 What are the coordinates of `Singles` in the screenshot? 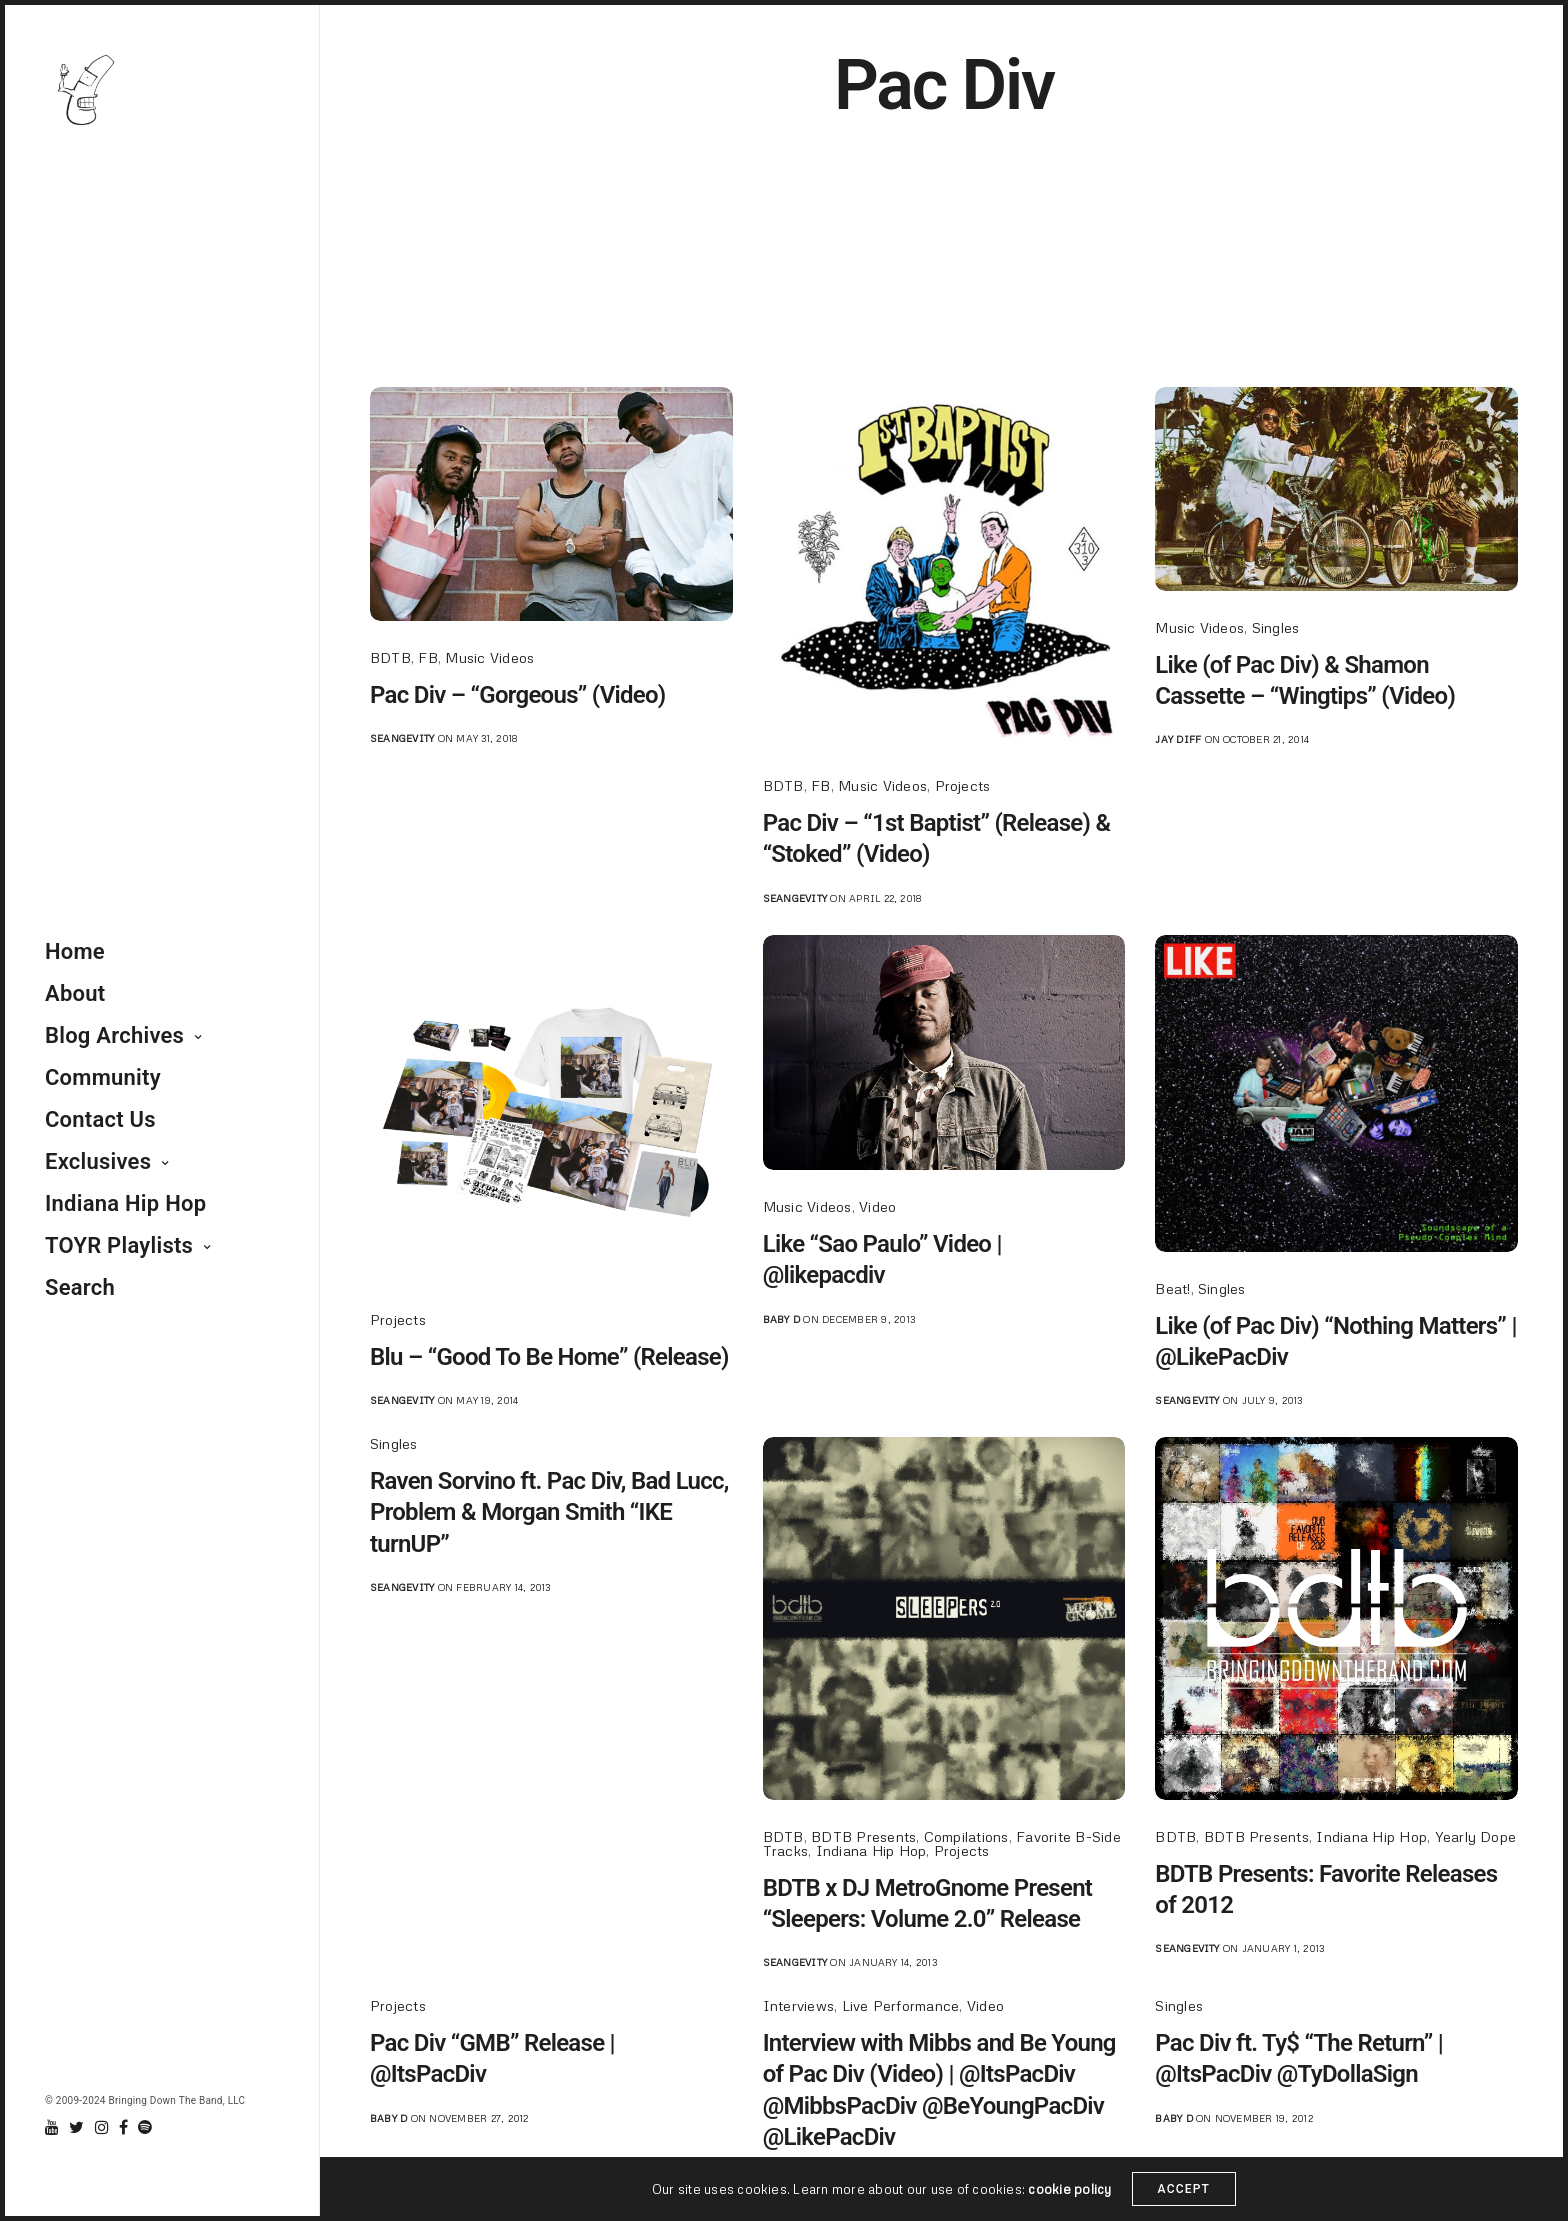 It's located at (1276, 627).